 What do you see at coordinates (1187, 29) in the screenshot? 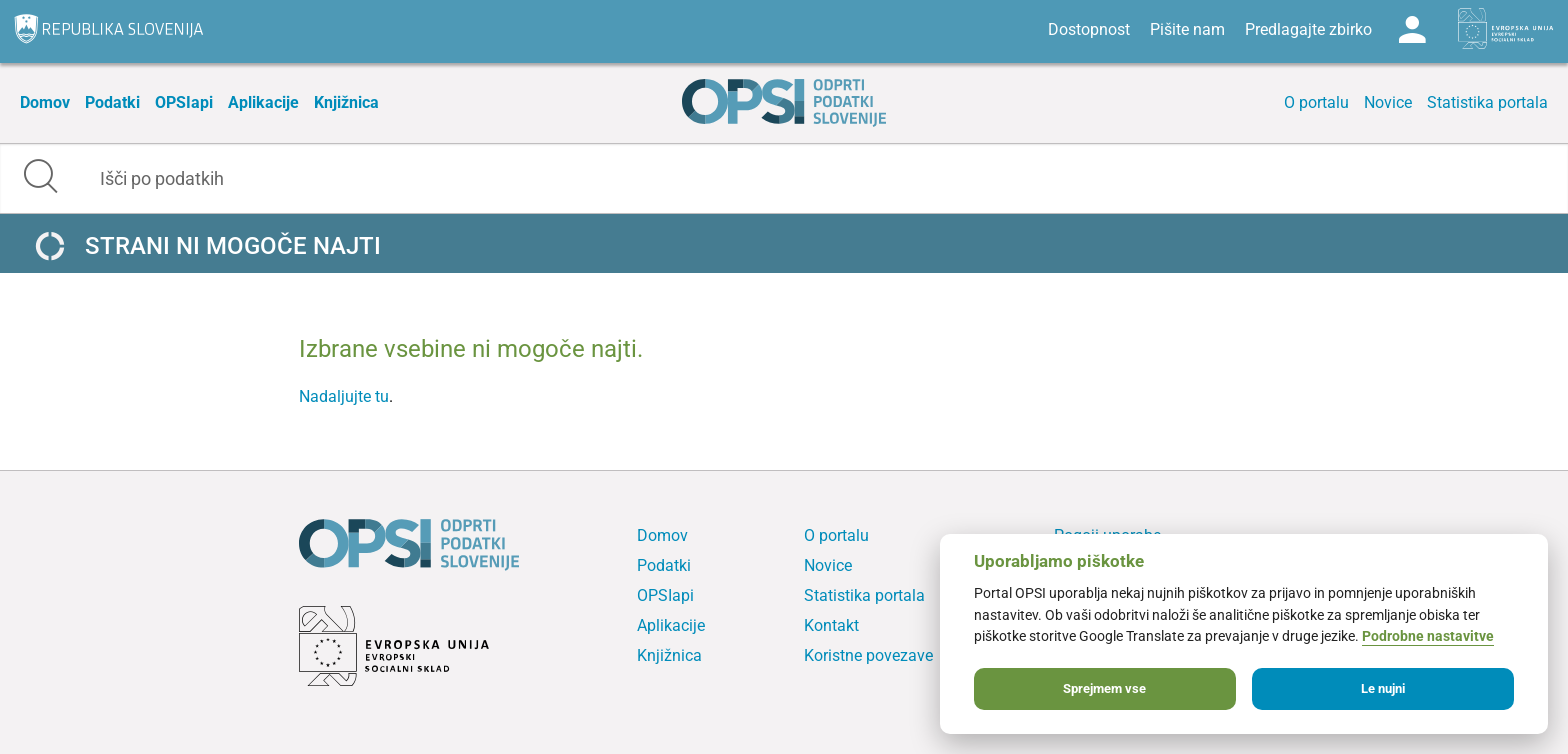
I see `Pišite nam` at bounding box center [1187, 29].